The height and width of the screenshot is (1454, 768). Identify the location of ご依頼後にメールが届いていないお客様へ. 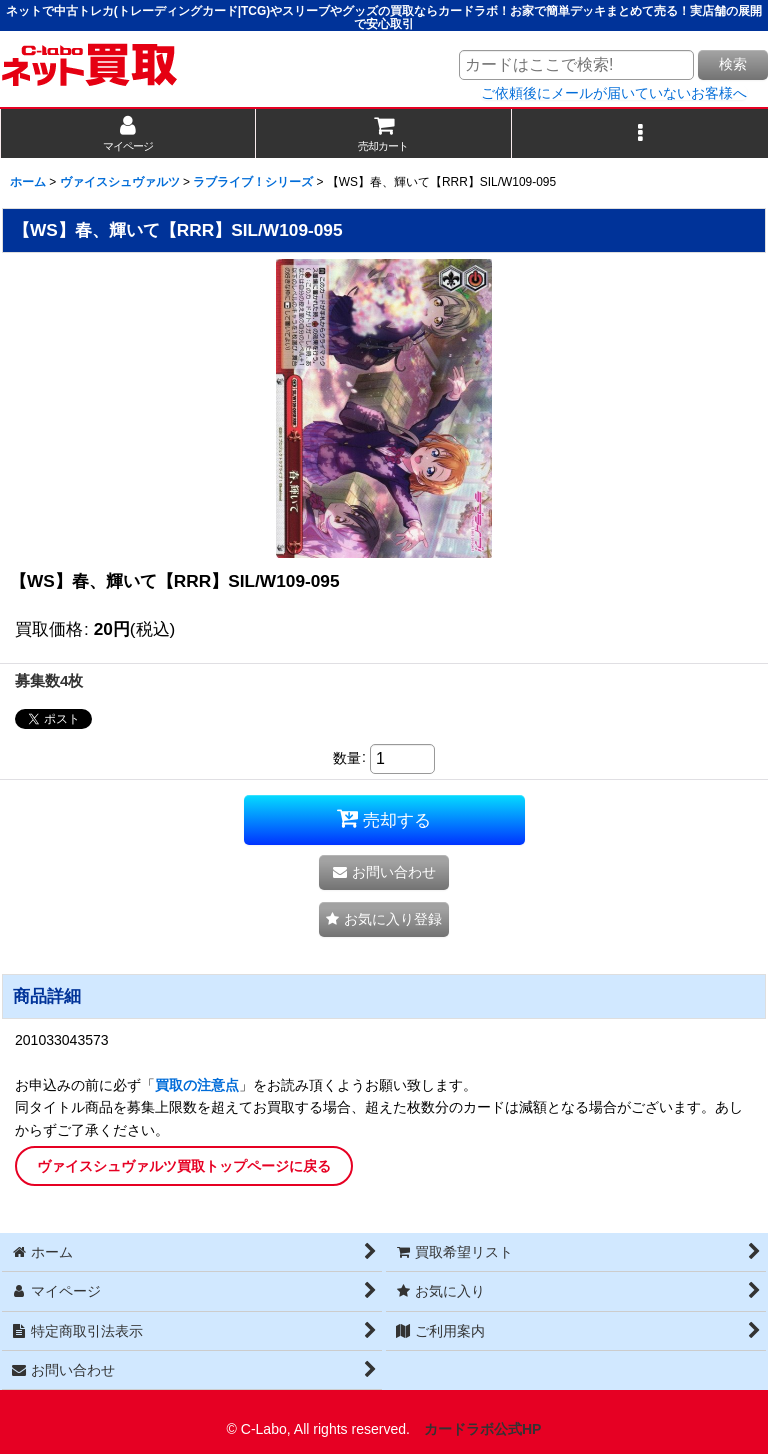
(614, 93).